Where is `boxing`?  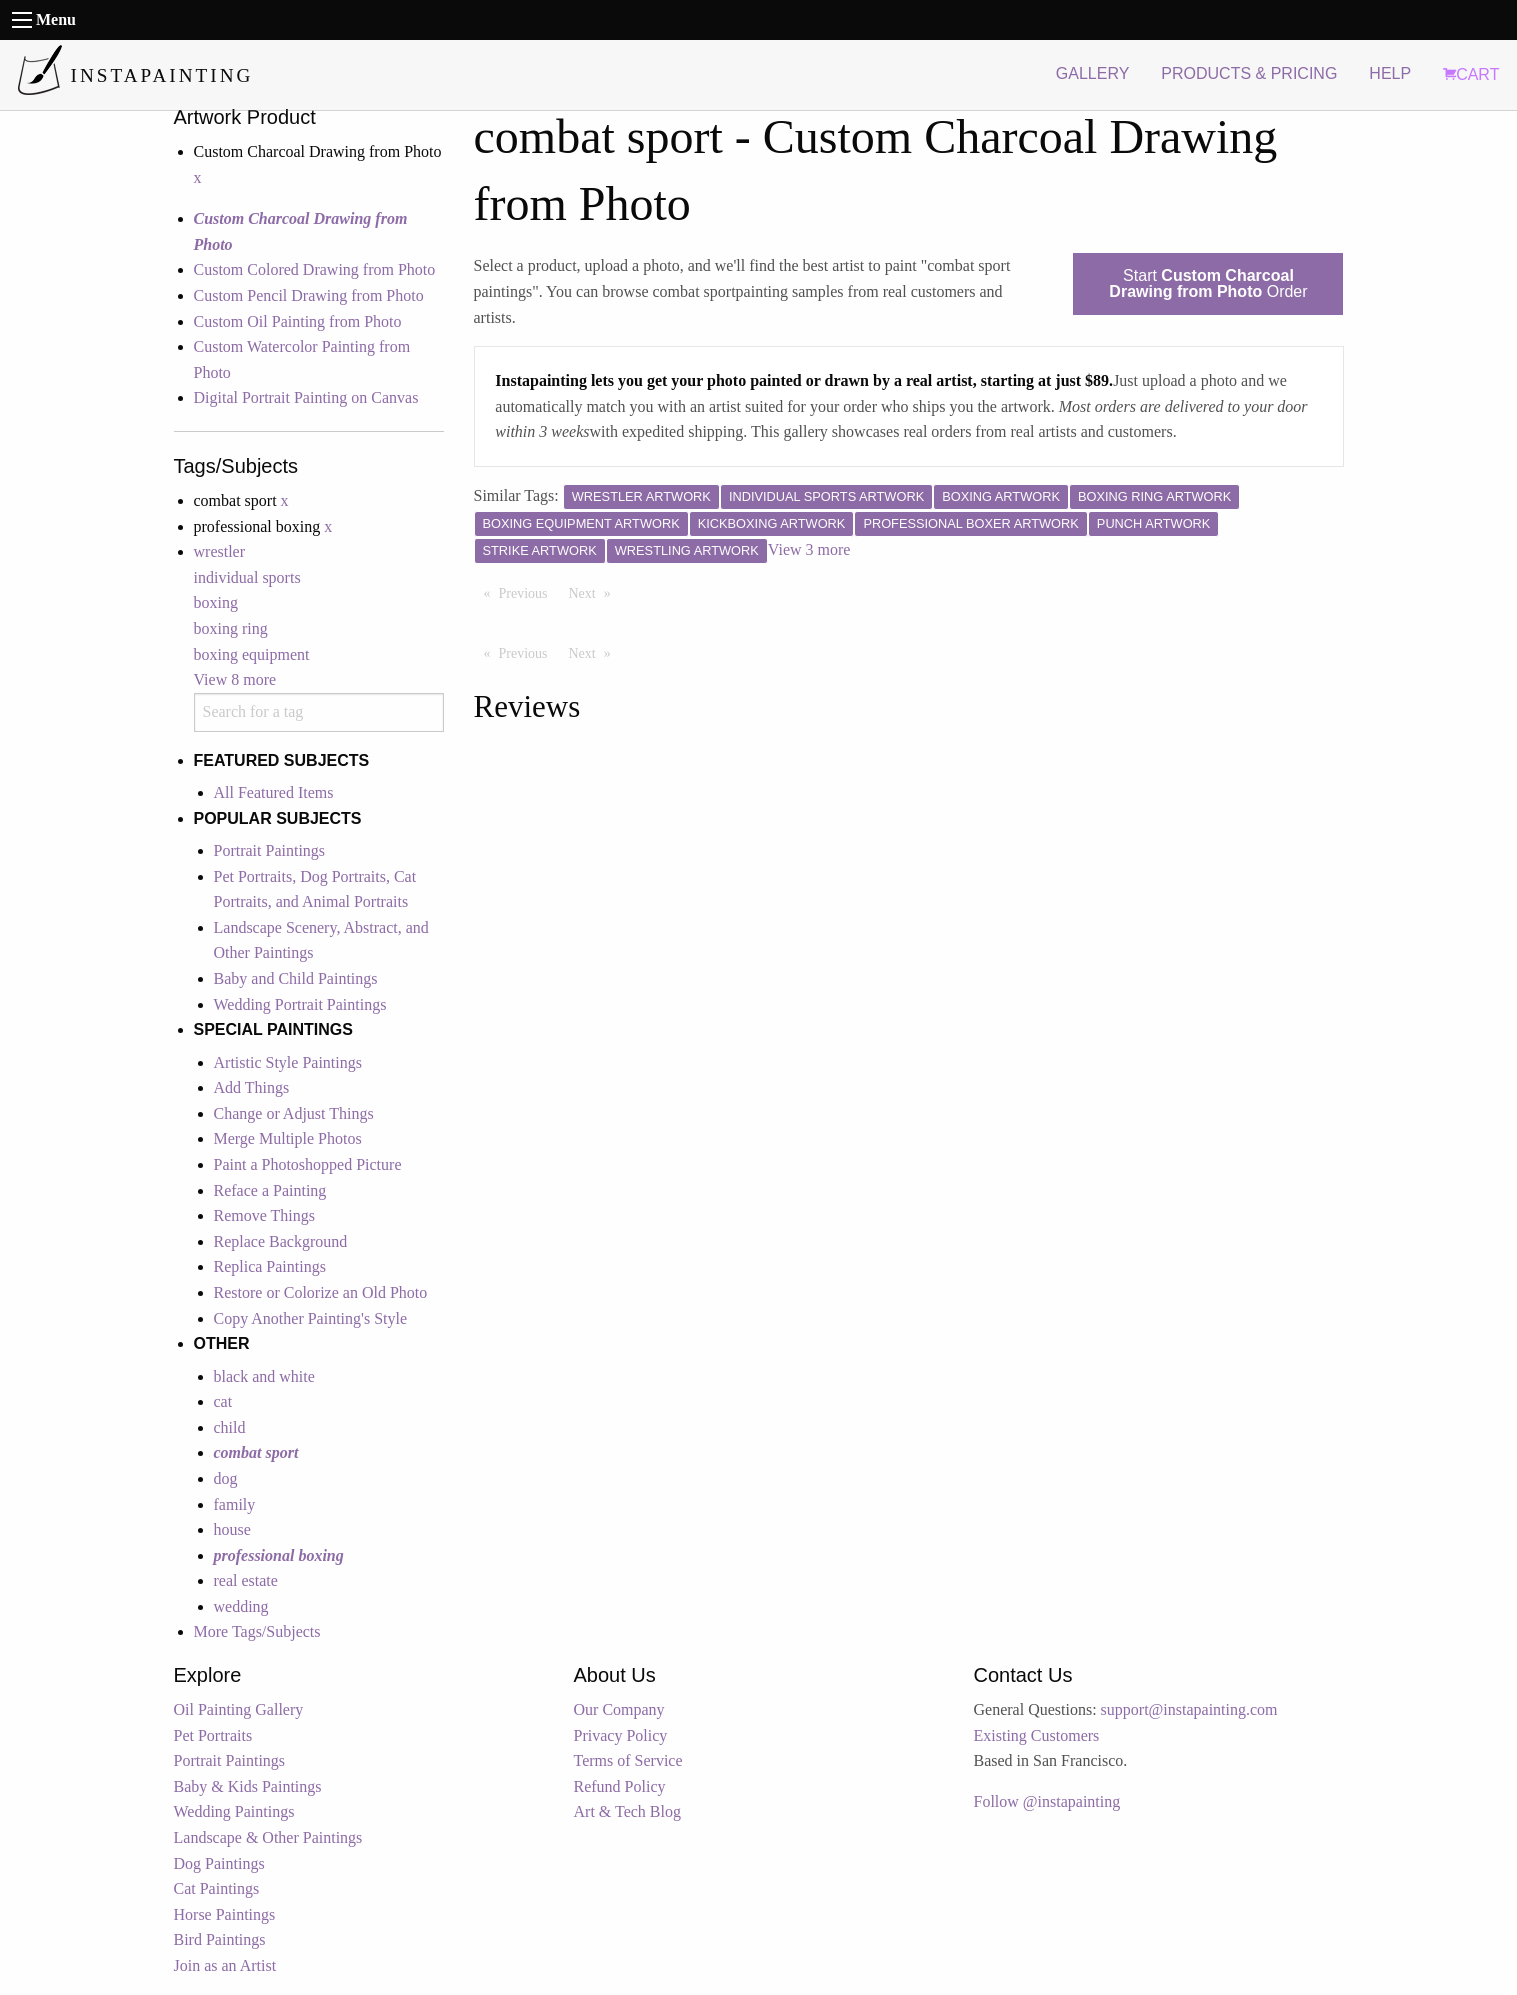 boxing is located at coordinates (216, 602).